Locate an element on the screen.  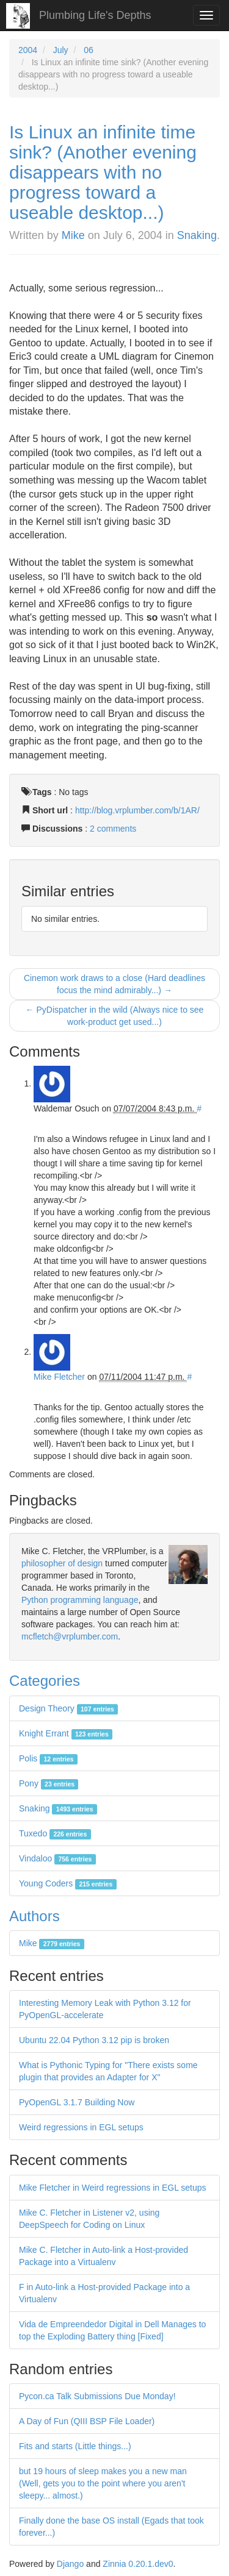
Polis is located at coordinates (48, 1758).